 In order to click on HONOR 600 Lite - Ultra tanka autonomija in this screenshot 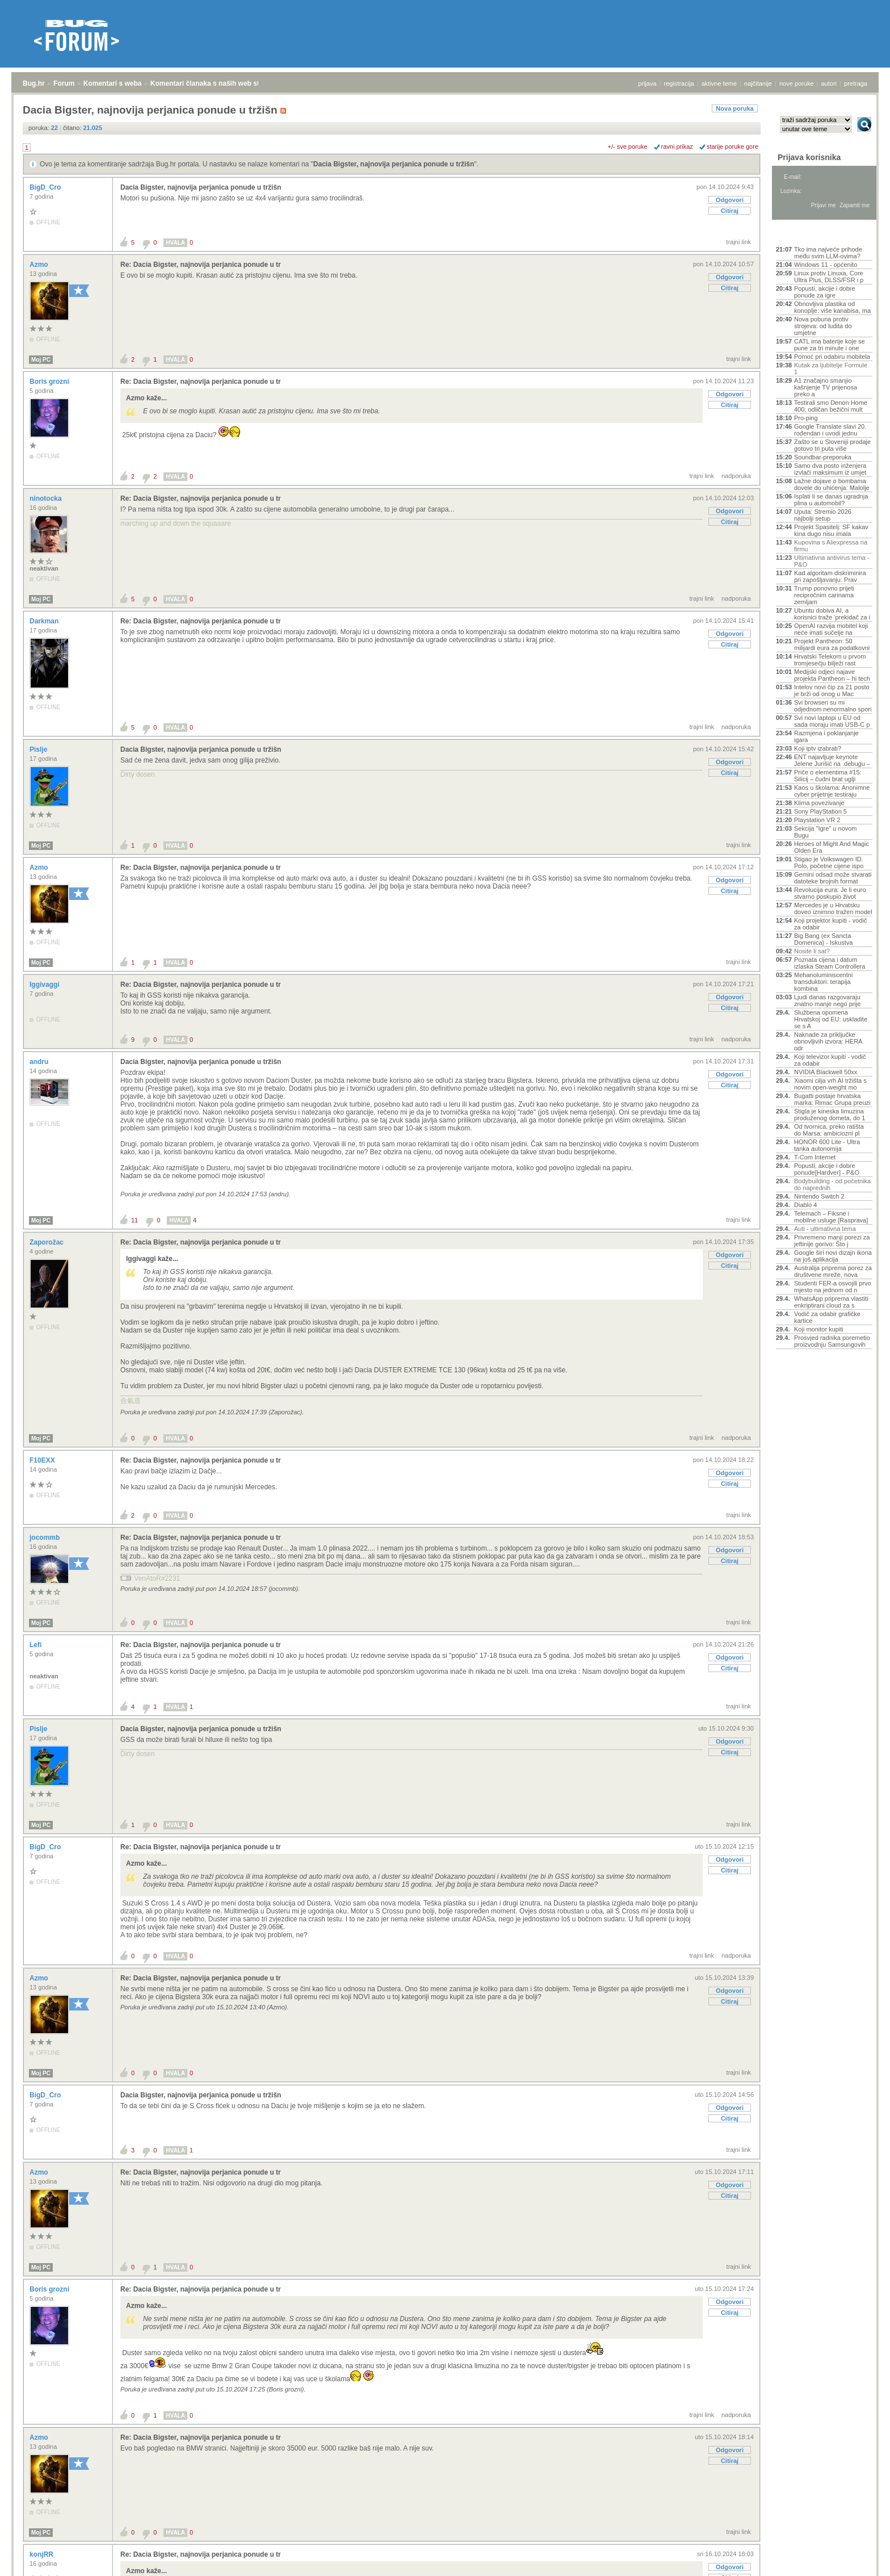, I will do `click(827, 1145)`.